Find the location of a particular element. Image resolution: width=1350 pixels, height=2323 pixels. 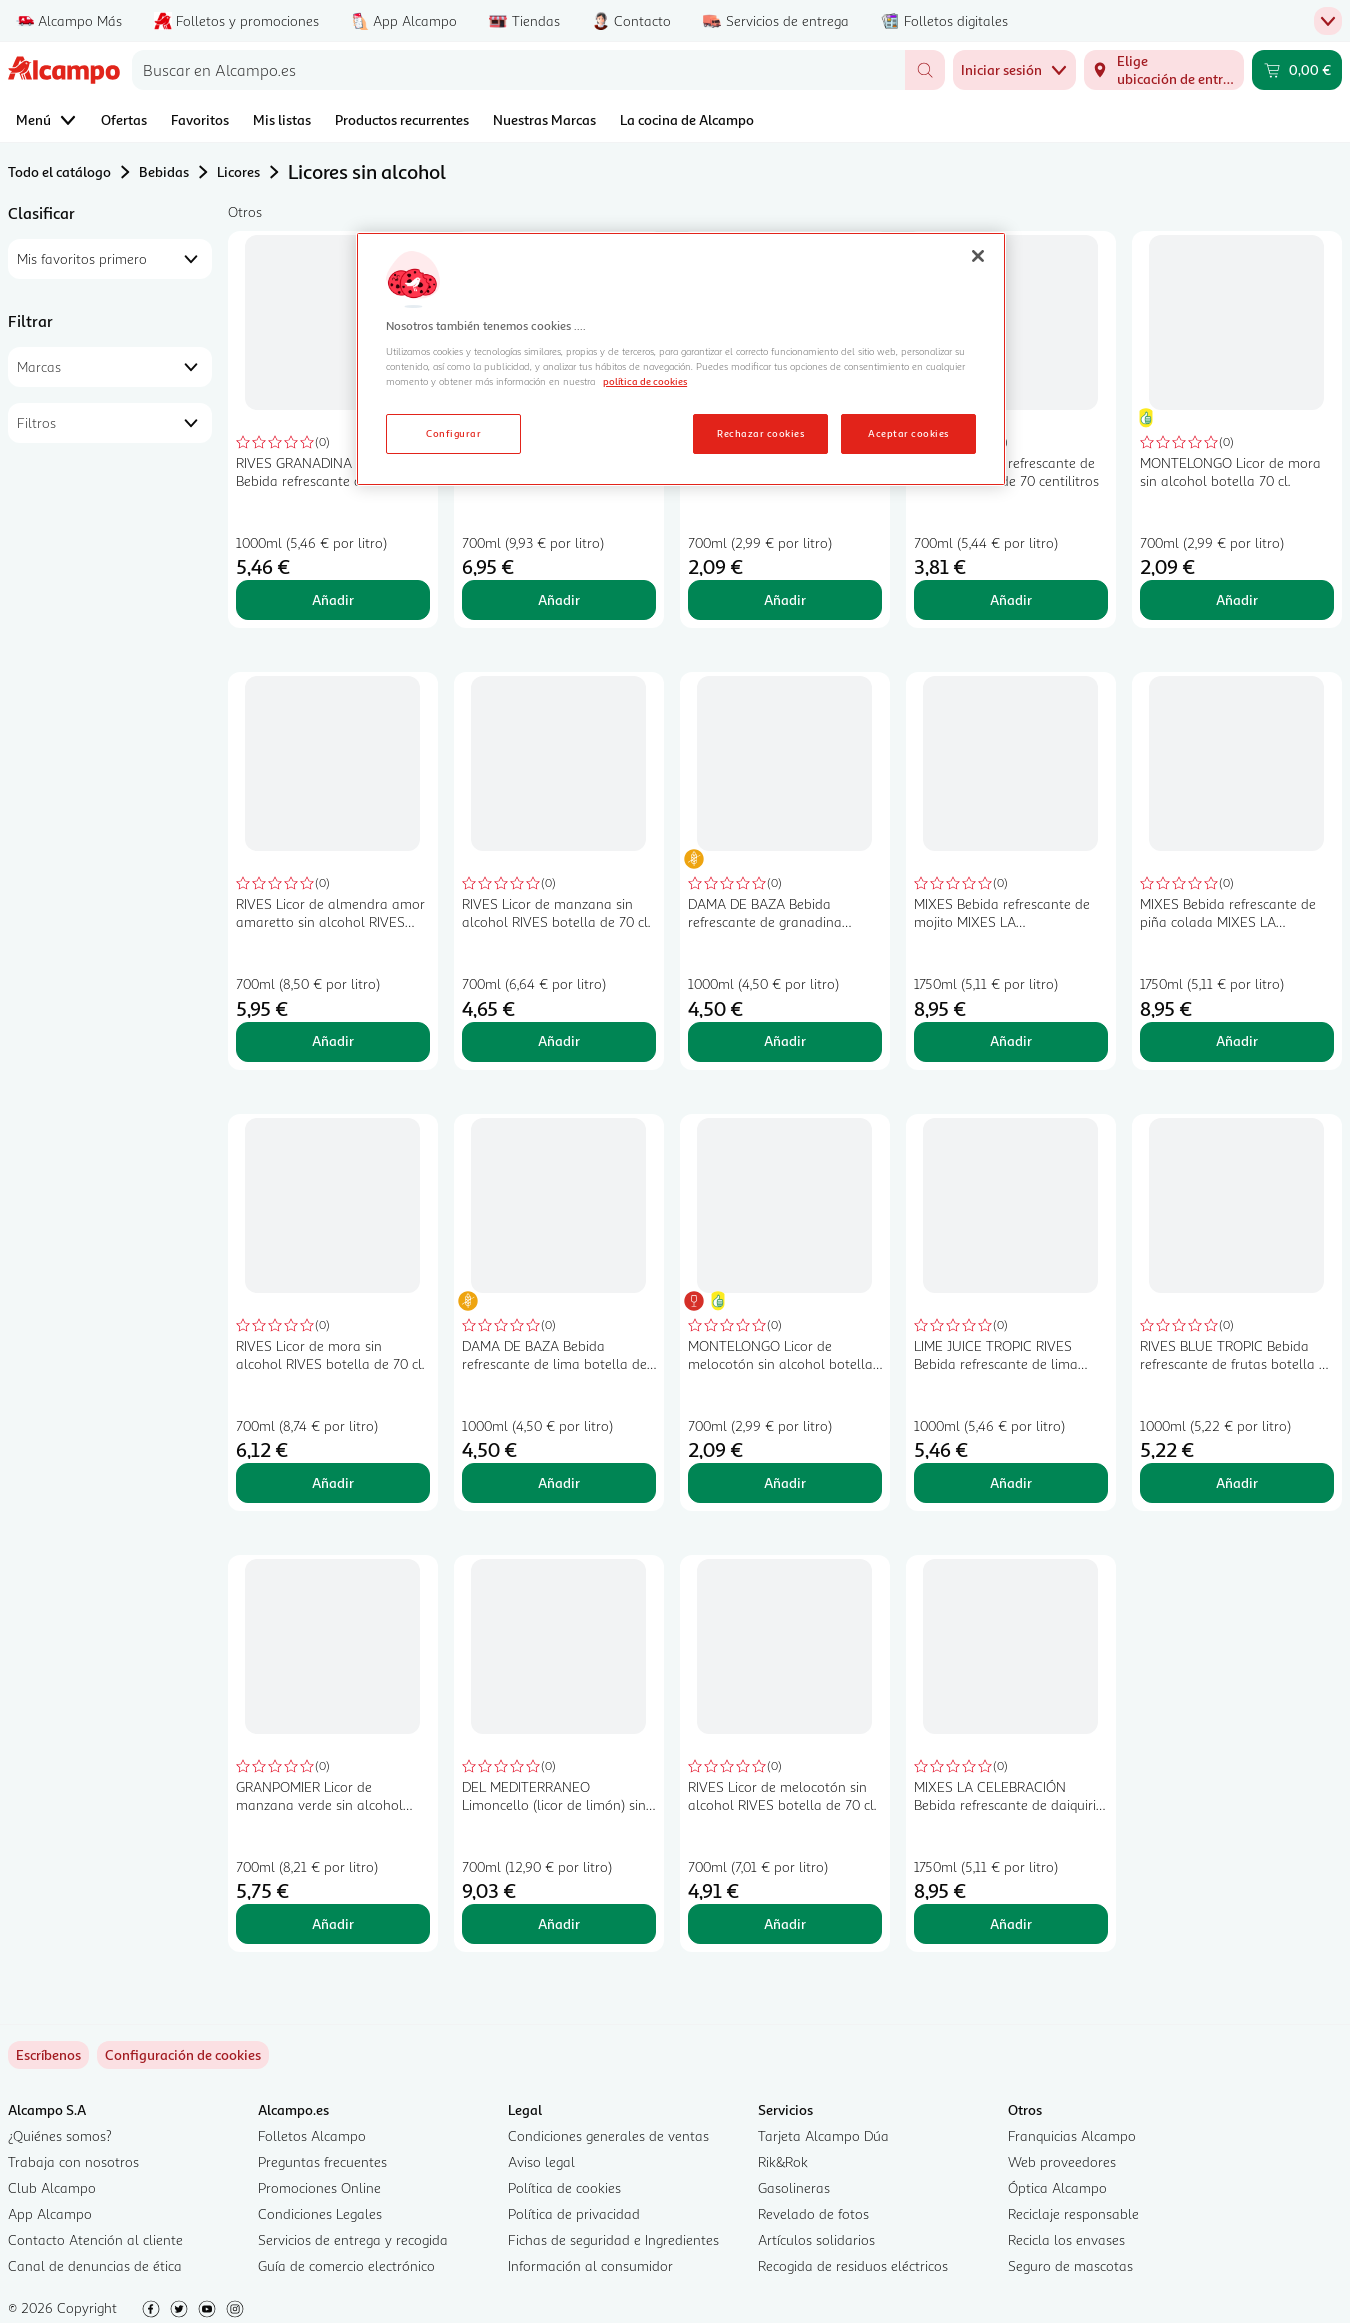

Añadir [Añadir DAMA DE BAZA Bebida refrescante de granadina botella de 1 l. al carrito] is located at coordinates (785, 1040).